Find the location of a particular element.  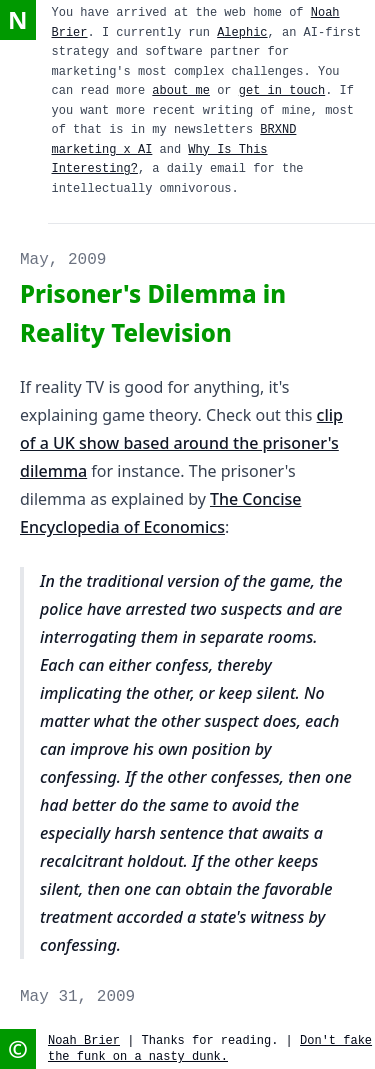

Noah Brier is located at coordinates (84, 1041).